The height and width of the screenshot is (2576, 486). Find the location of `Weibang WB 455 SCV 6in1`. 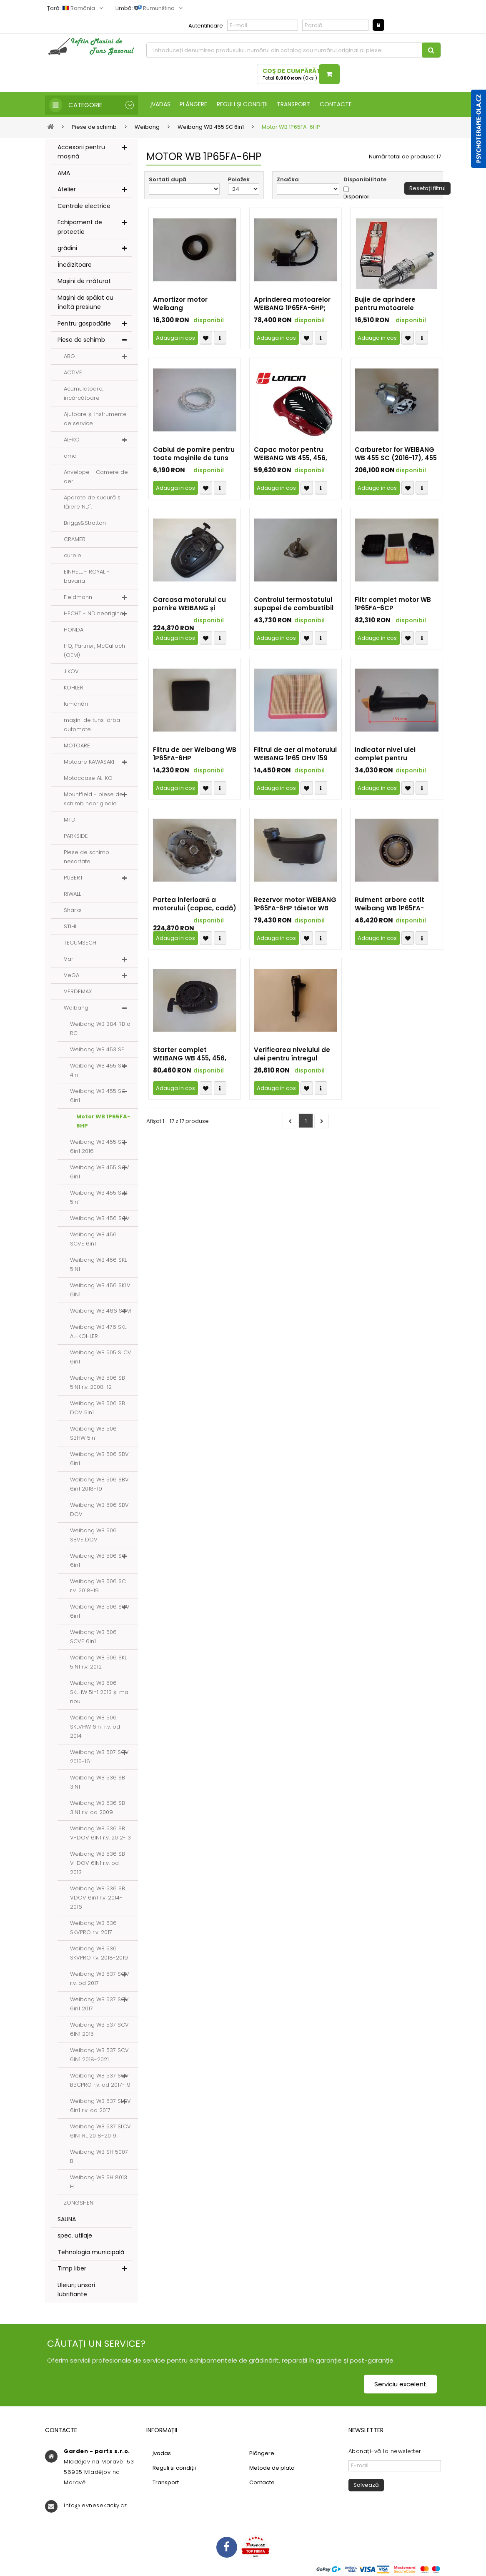

Weibang WB 455 SCV 6in1 is located at coordinates (99, 1172).